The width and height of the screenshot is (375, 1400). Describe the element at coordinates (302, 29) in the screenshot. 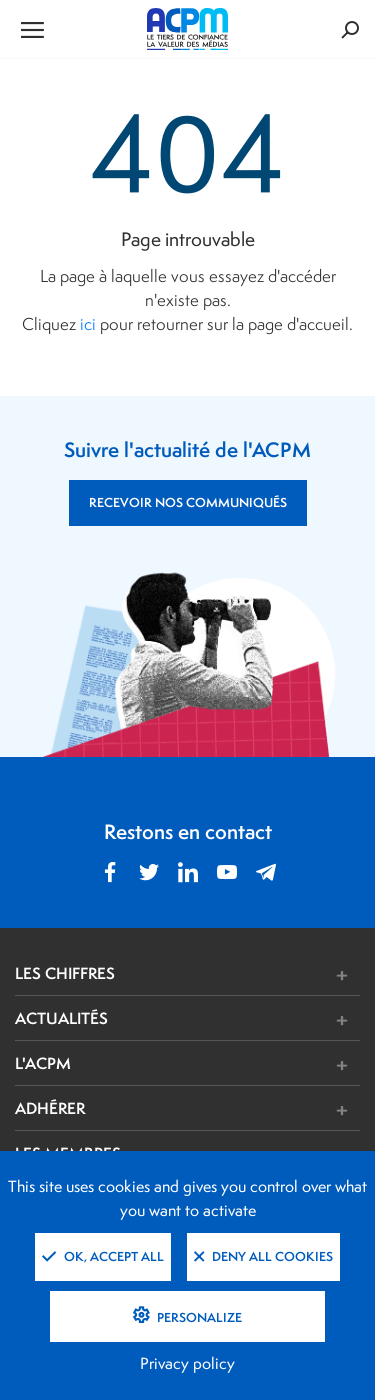

I see `[Formulaire de rechercher]` at that location.